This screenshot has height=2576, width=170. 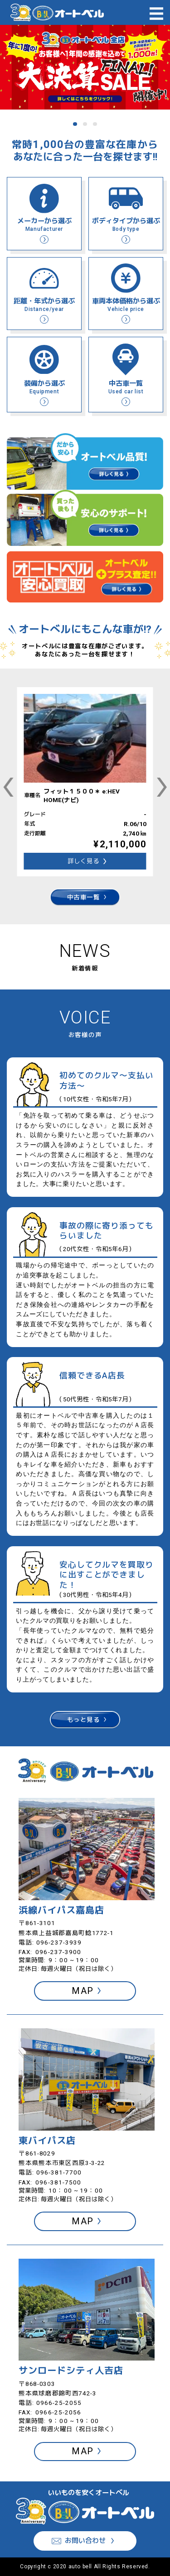 I want to click on [Next slide], so click(x=162, y=786).